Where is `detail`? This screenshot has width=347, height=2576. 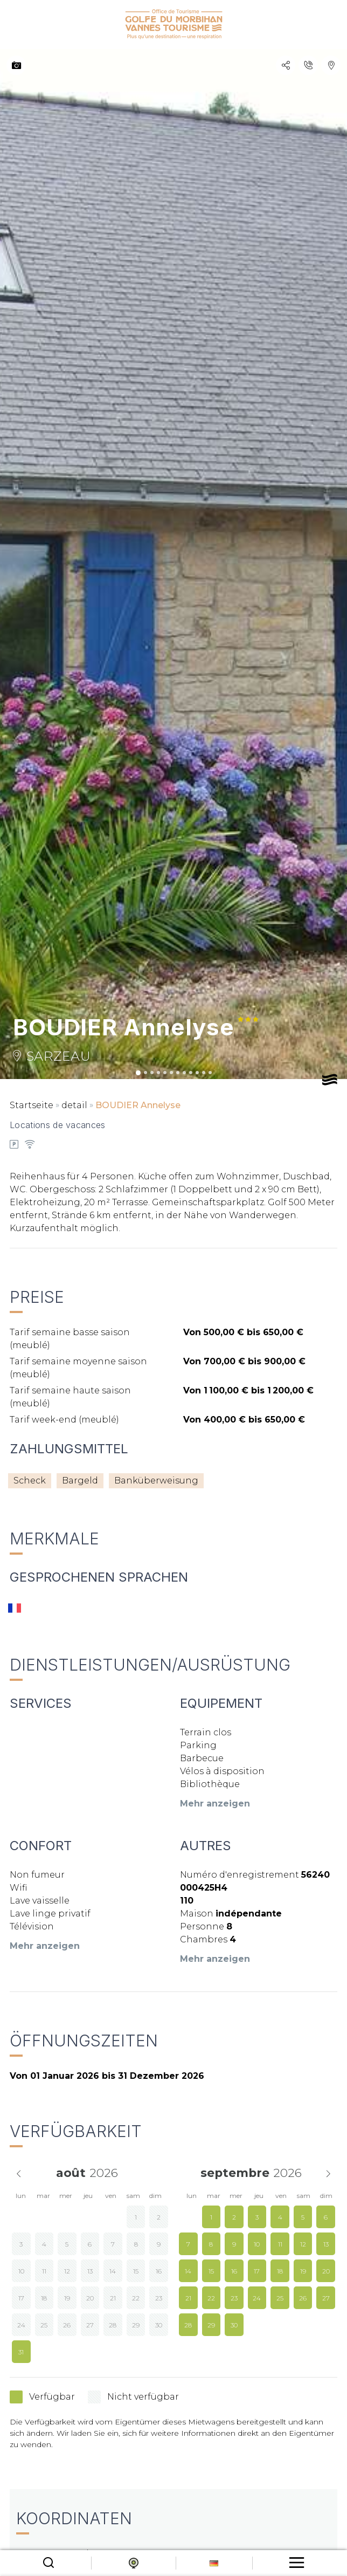 detail is located at coordinates (74, 1105).